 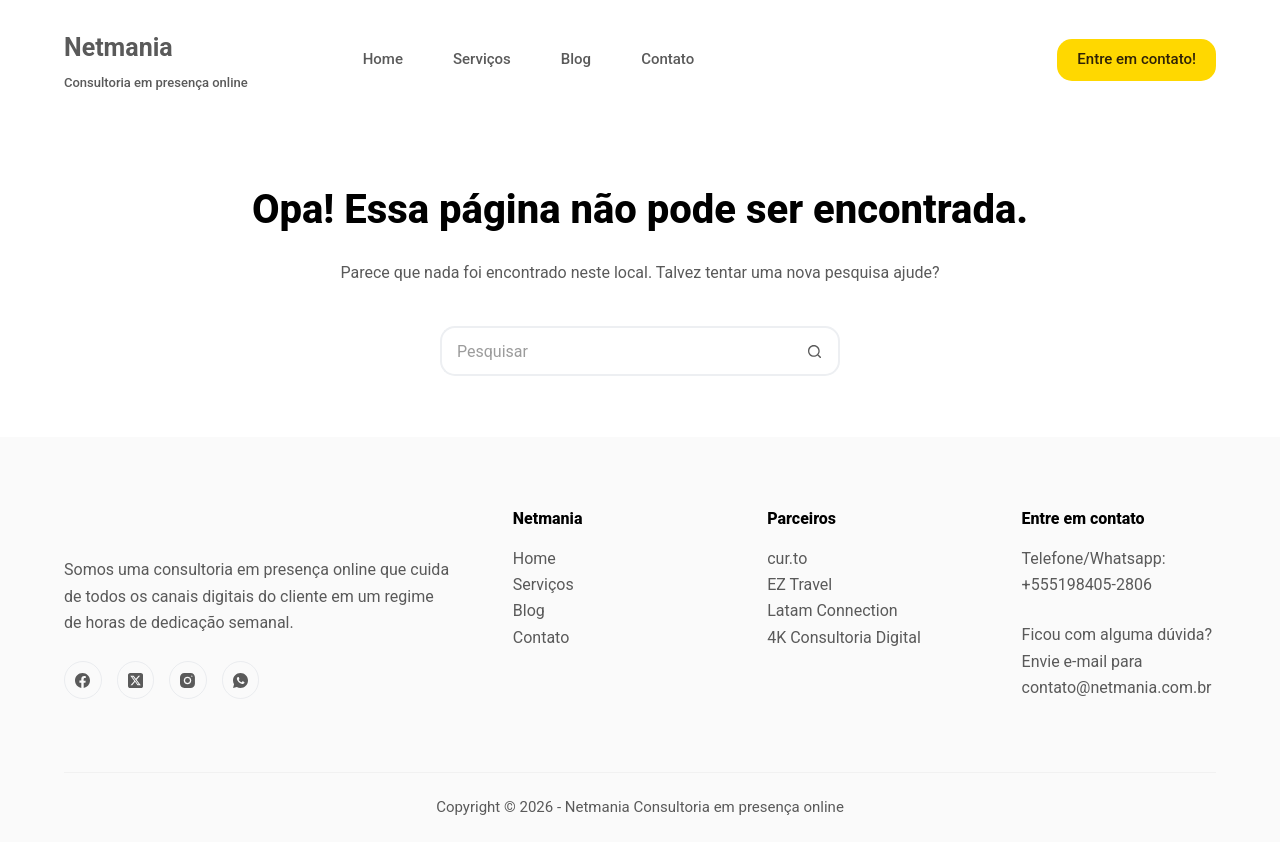 I want to click on [Facebook], so click(x=83, y=680).